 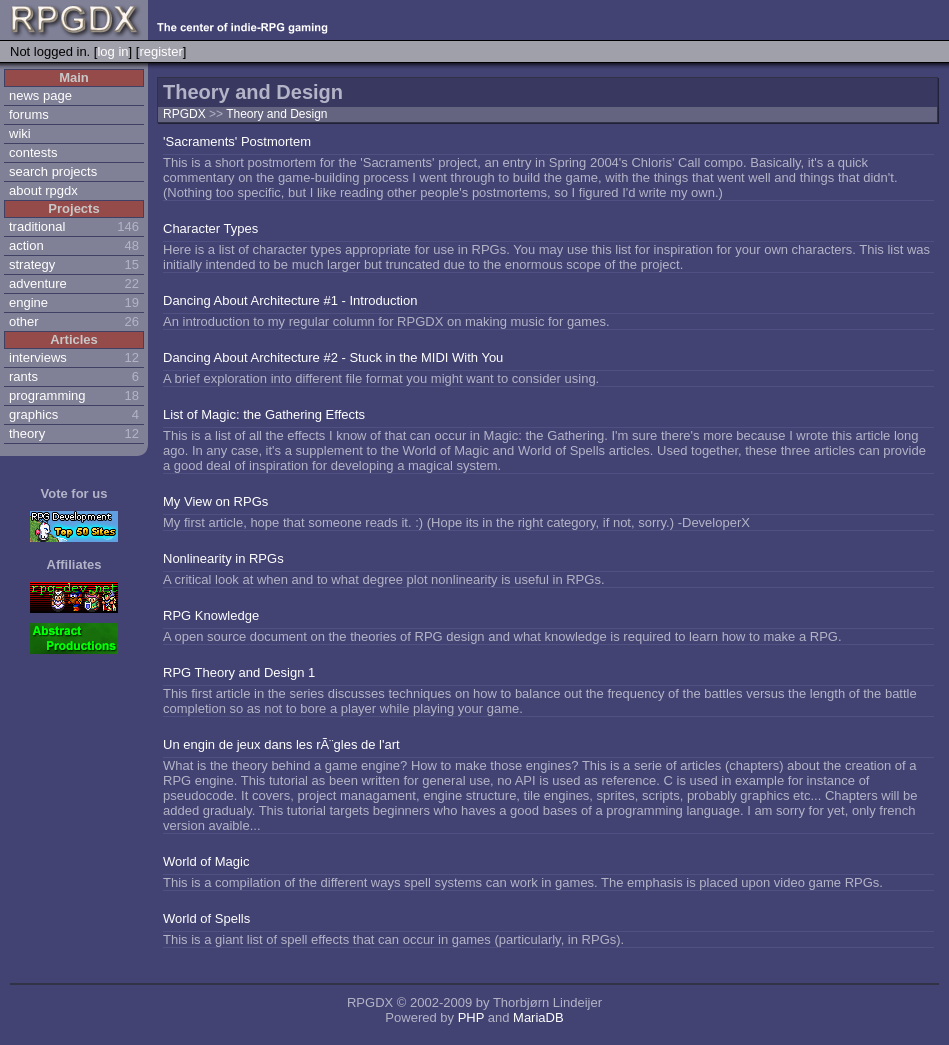 What do you see at coordinates (33, 414) in the screenshot?
I see `graphics` at bounding box center [33, 414].